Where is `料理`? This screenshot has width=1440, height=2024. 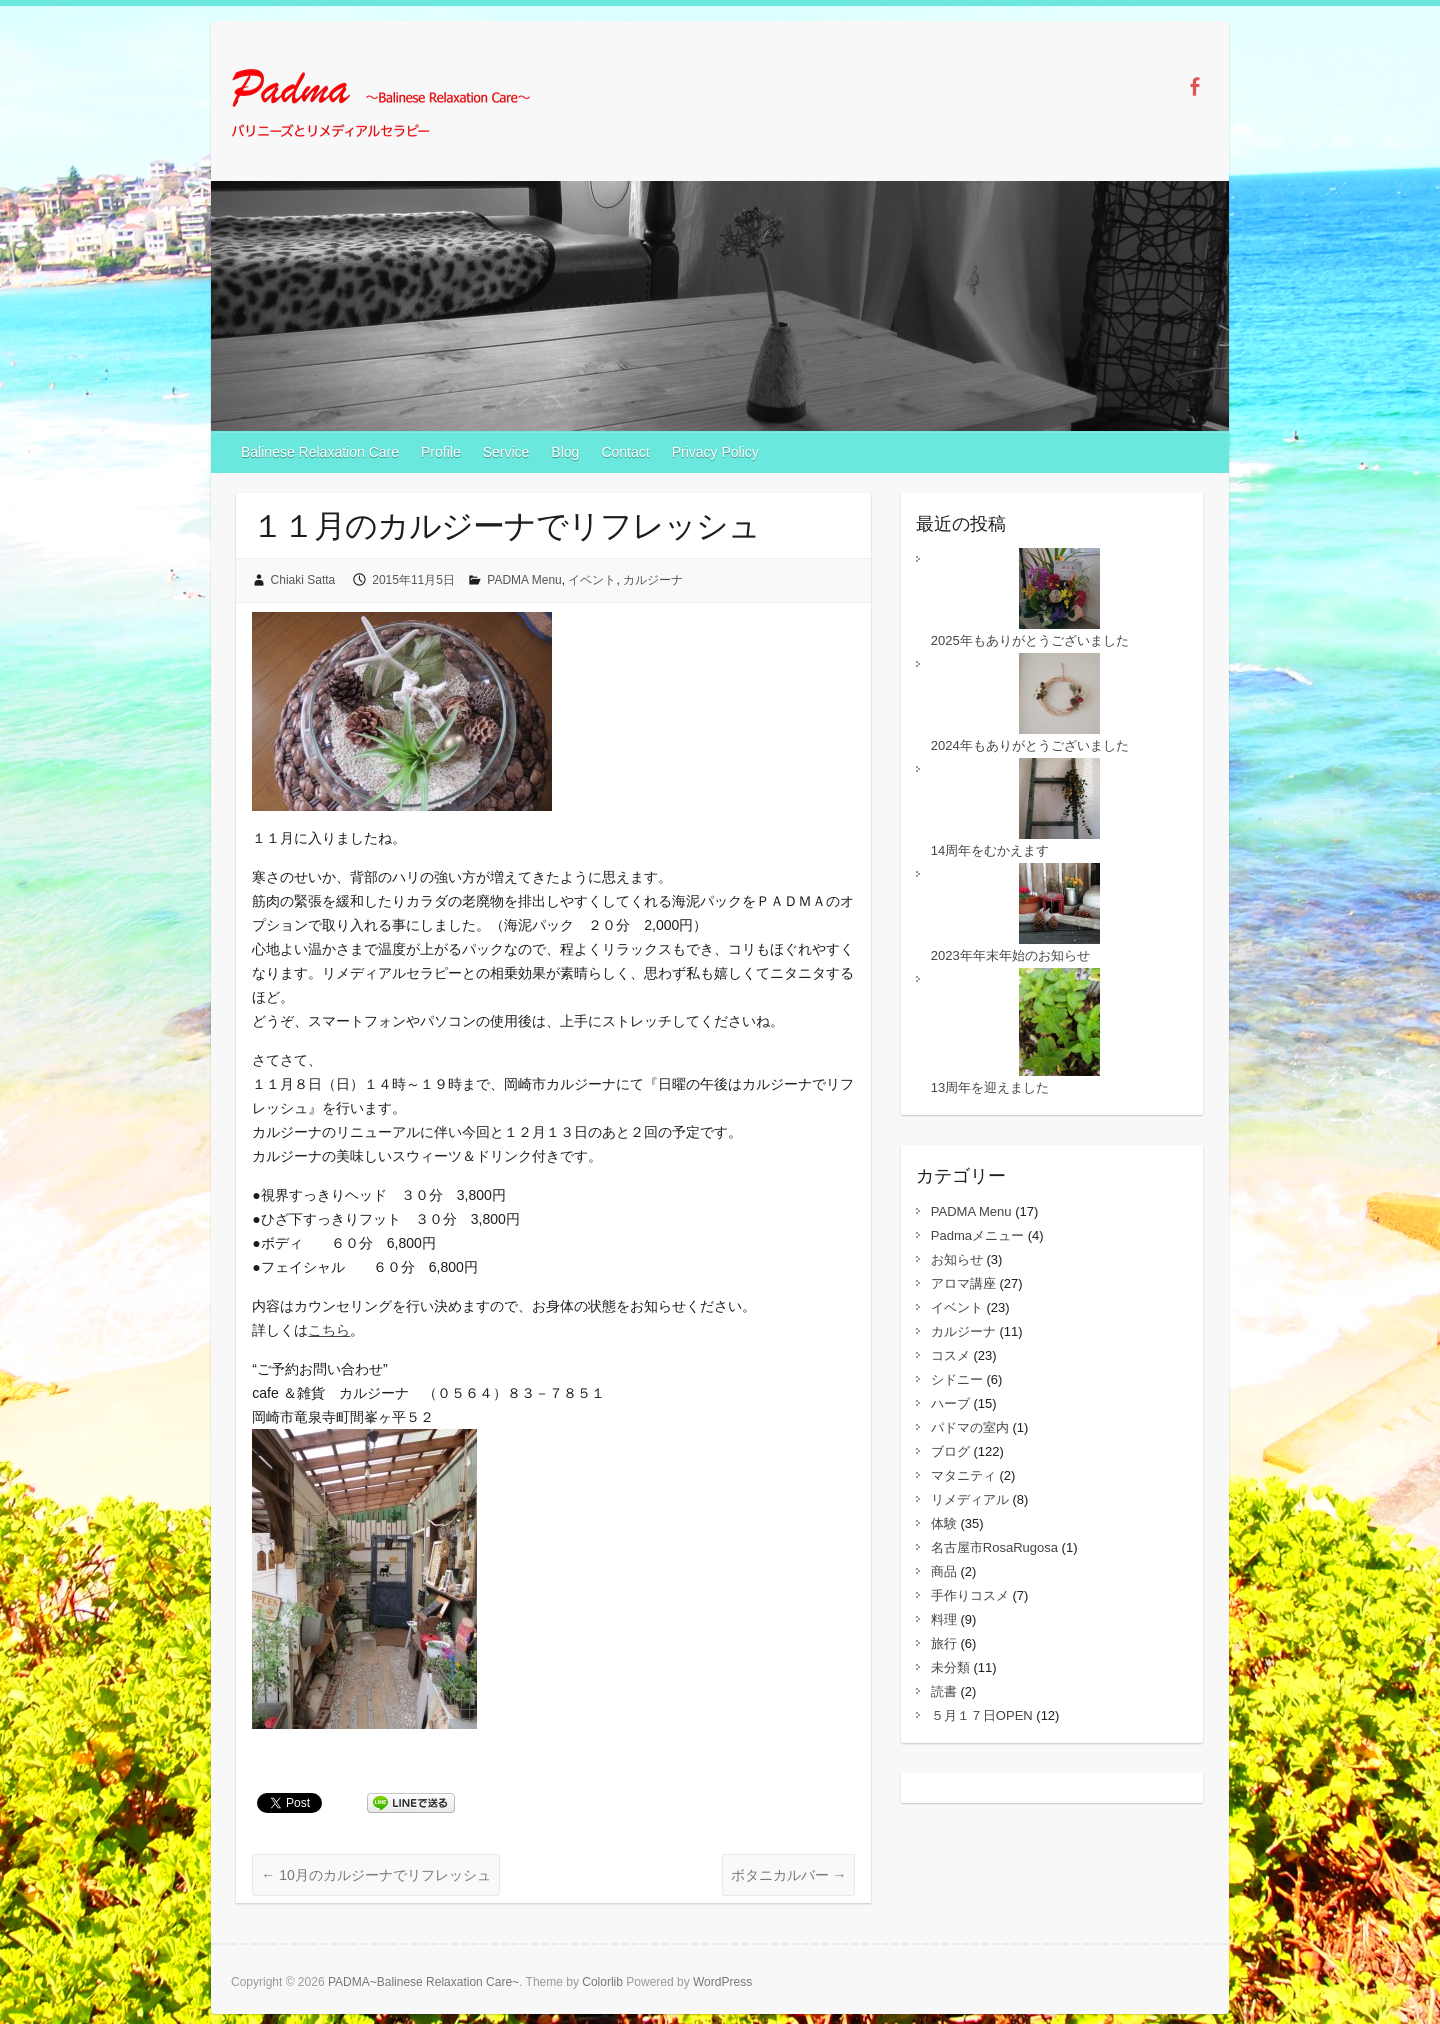
料理 is located at coordinates (944, 1619).